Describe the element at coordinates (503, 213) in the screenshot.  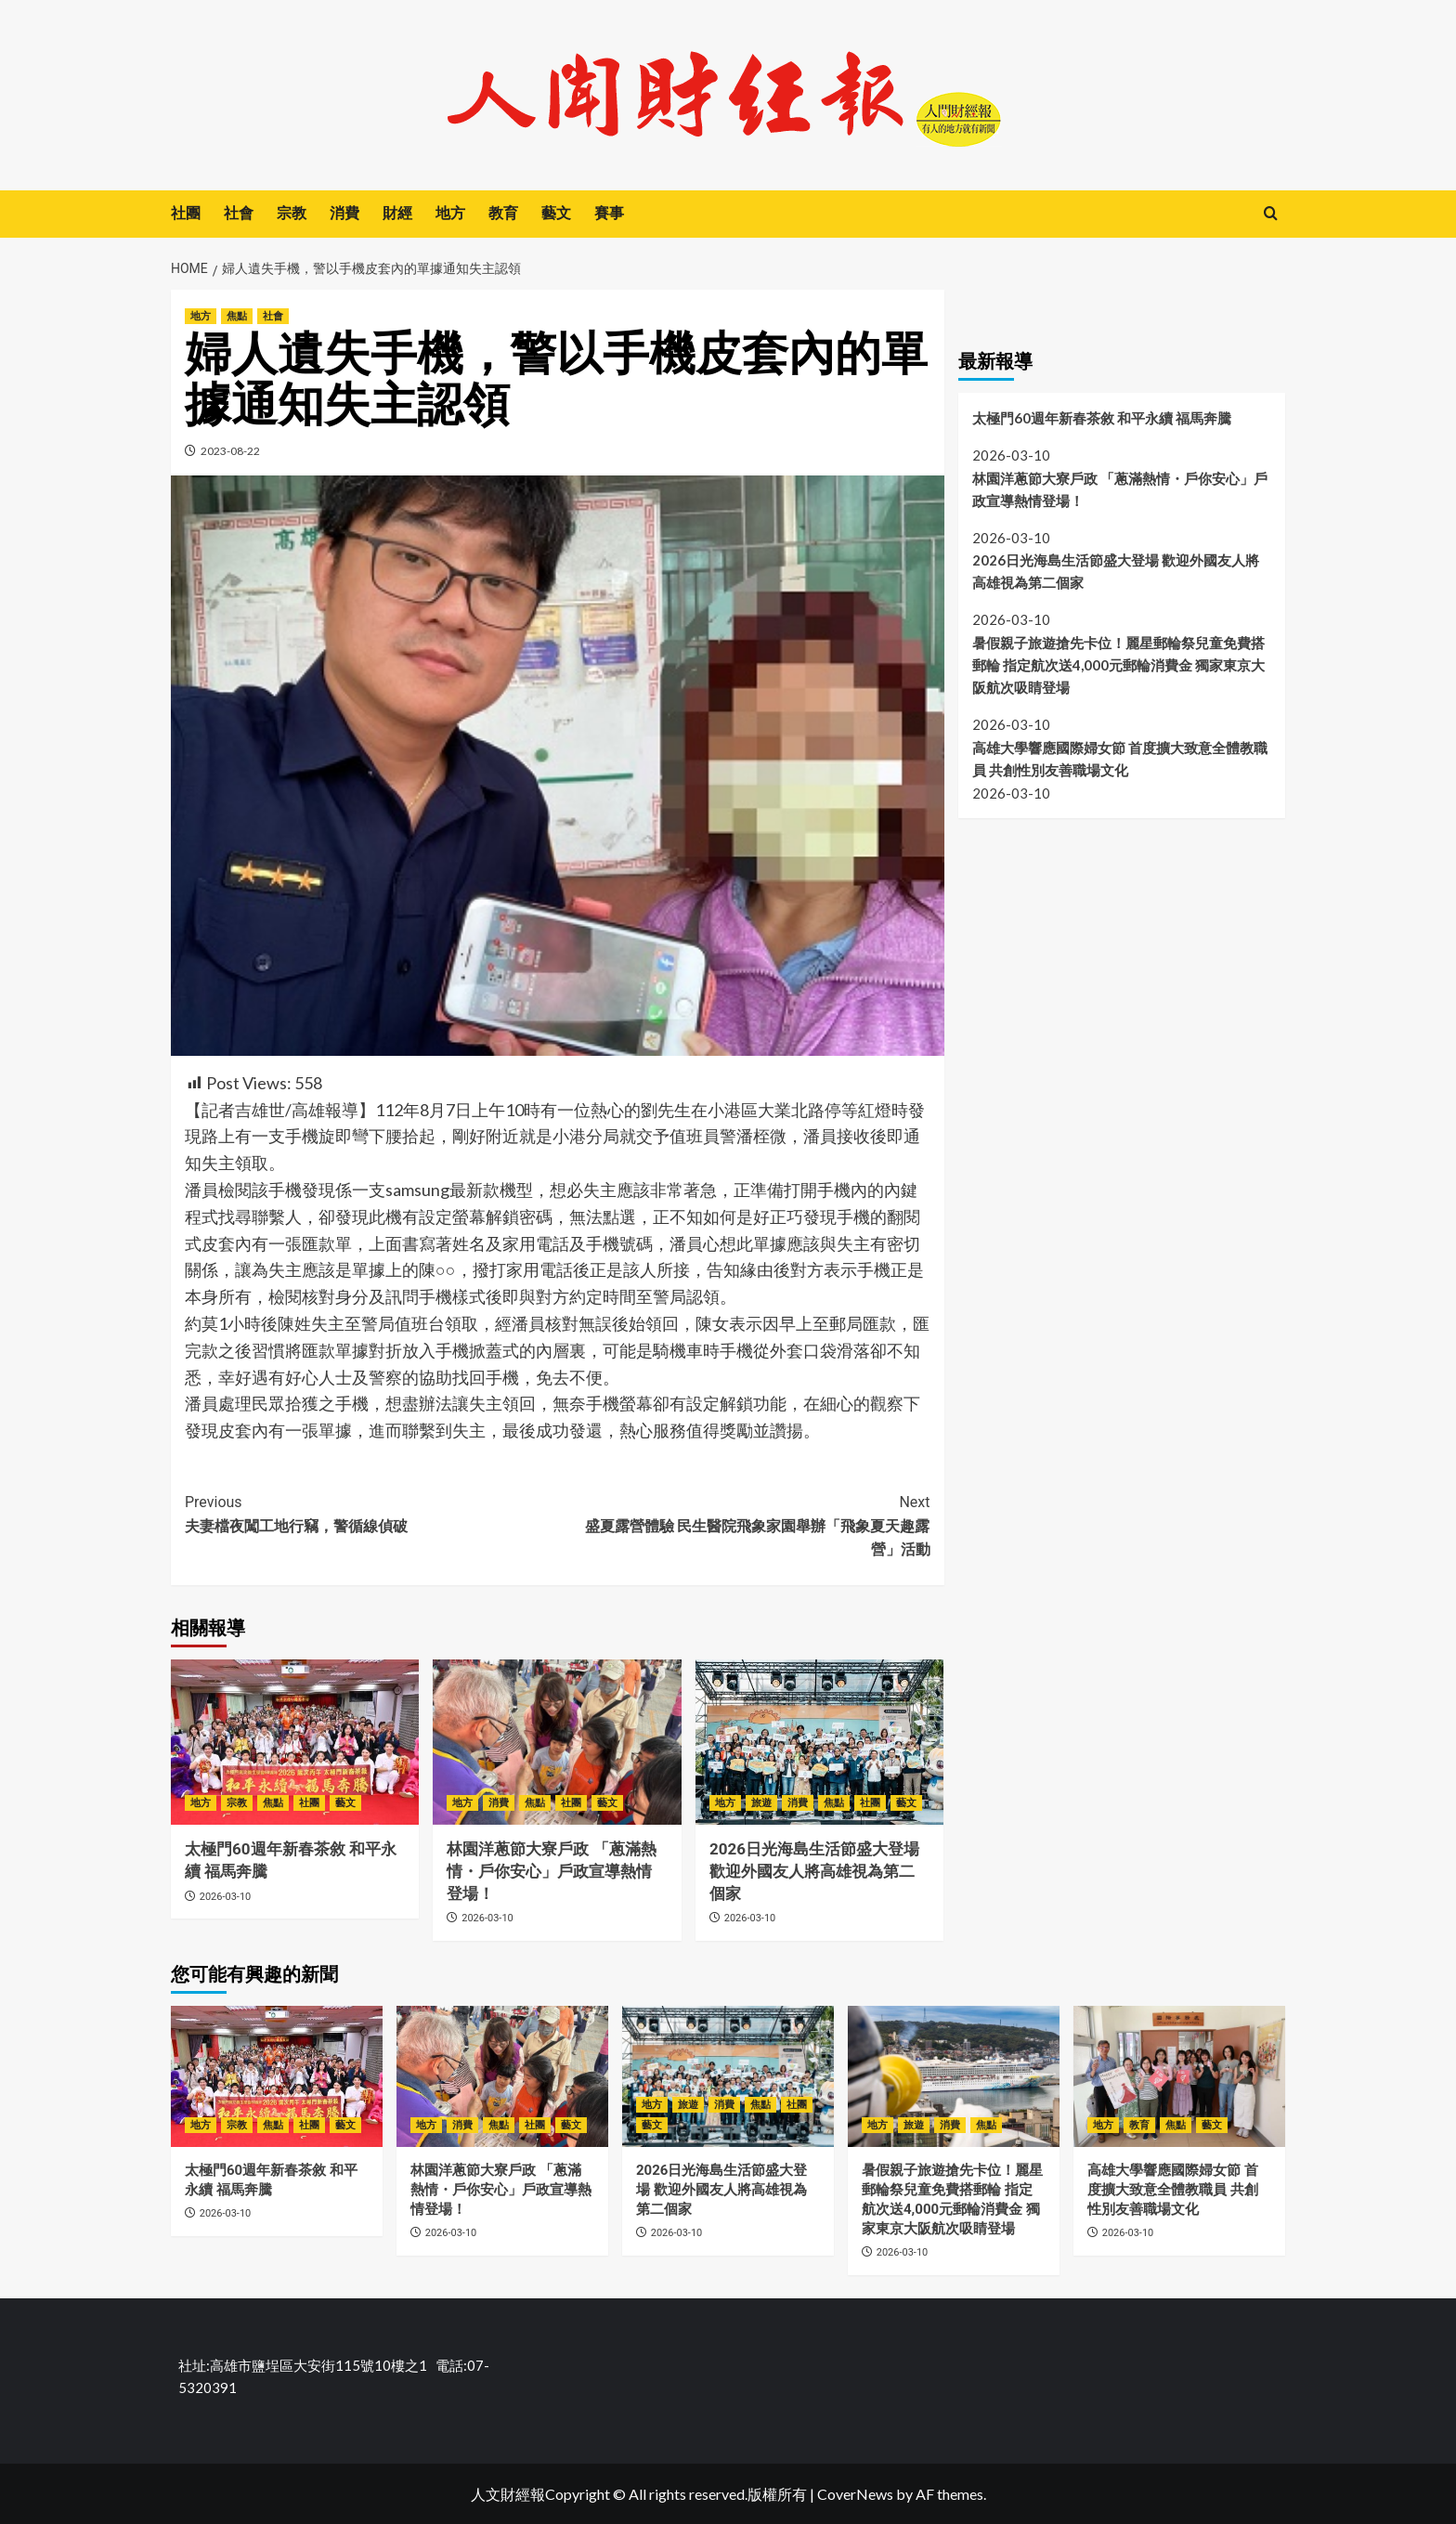
I see `教育` at that location.